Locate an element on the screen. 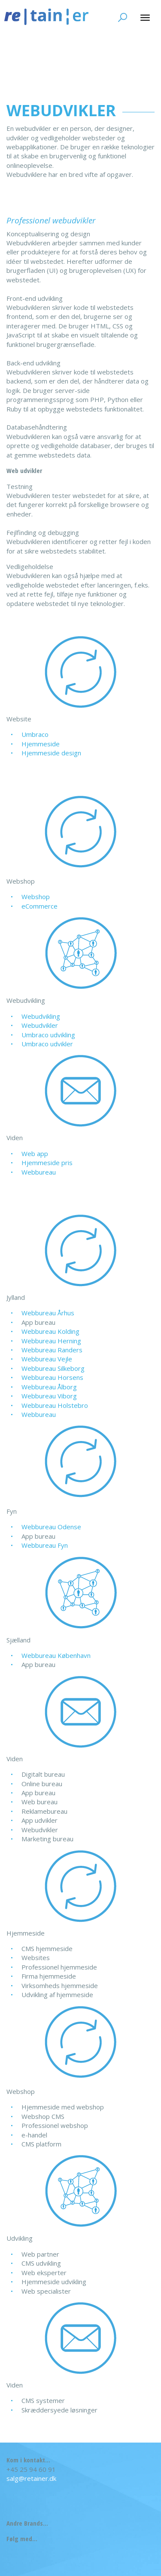 The width and height of the screenshot is (161, 2576). Hjemmeside design is located at coordinates (51, 752).